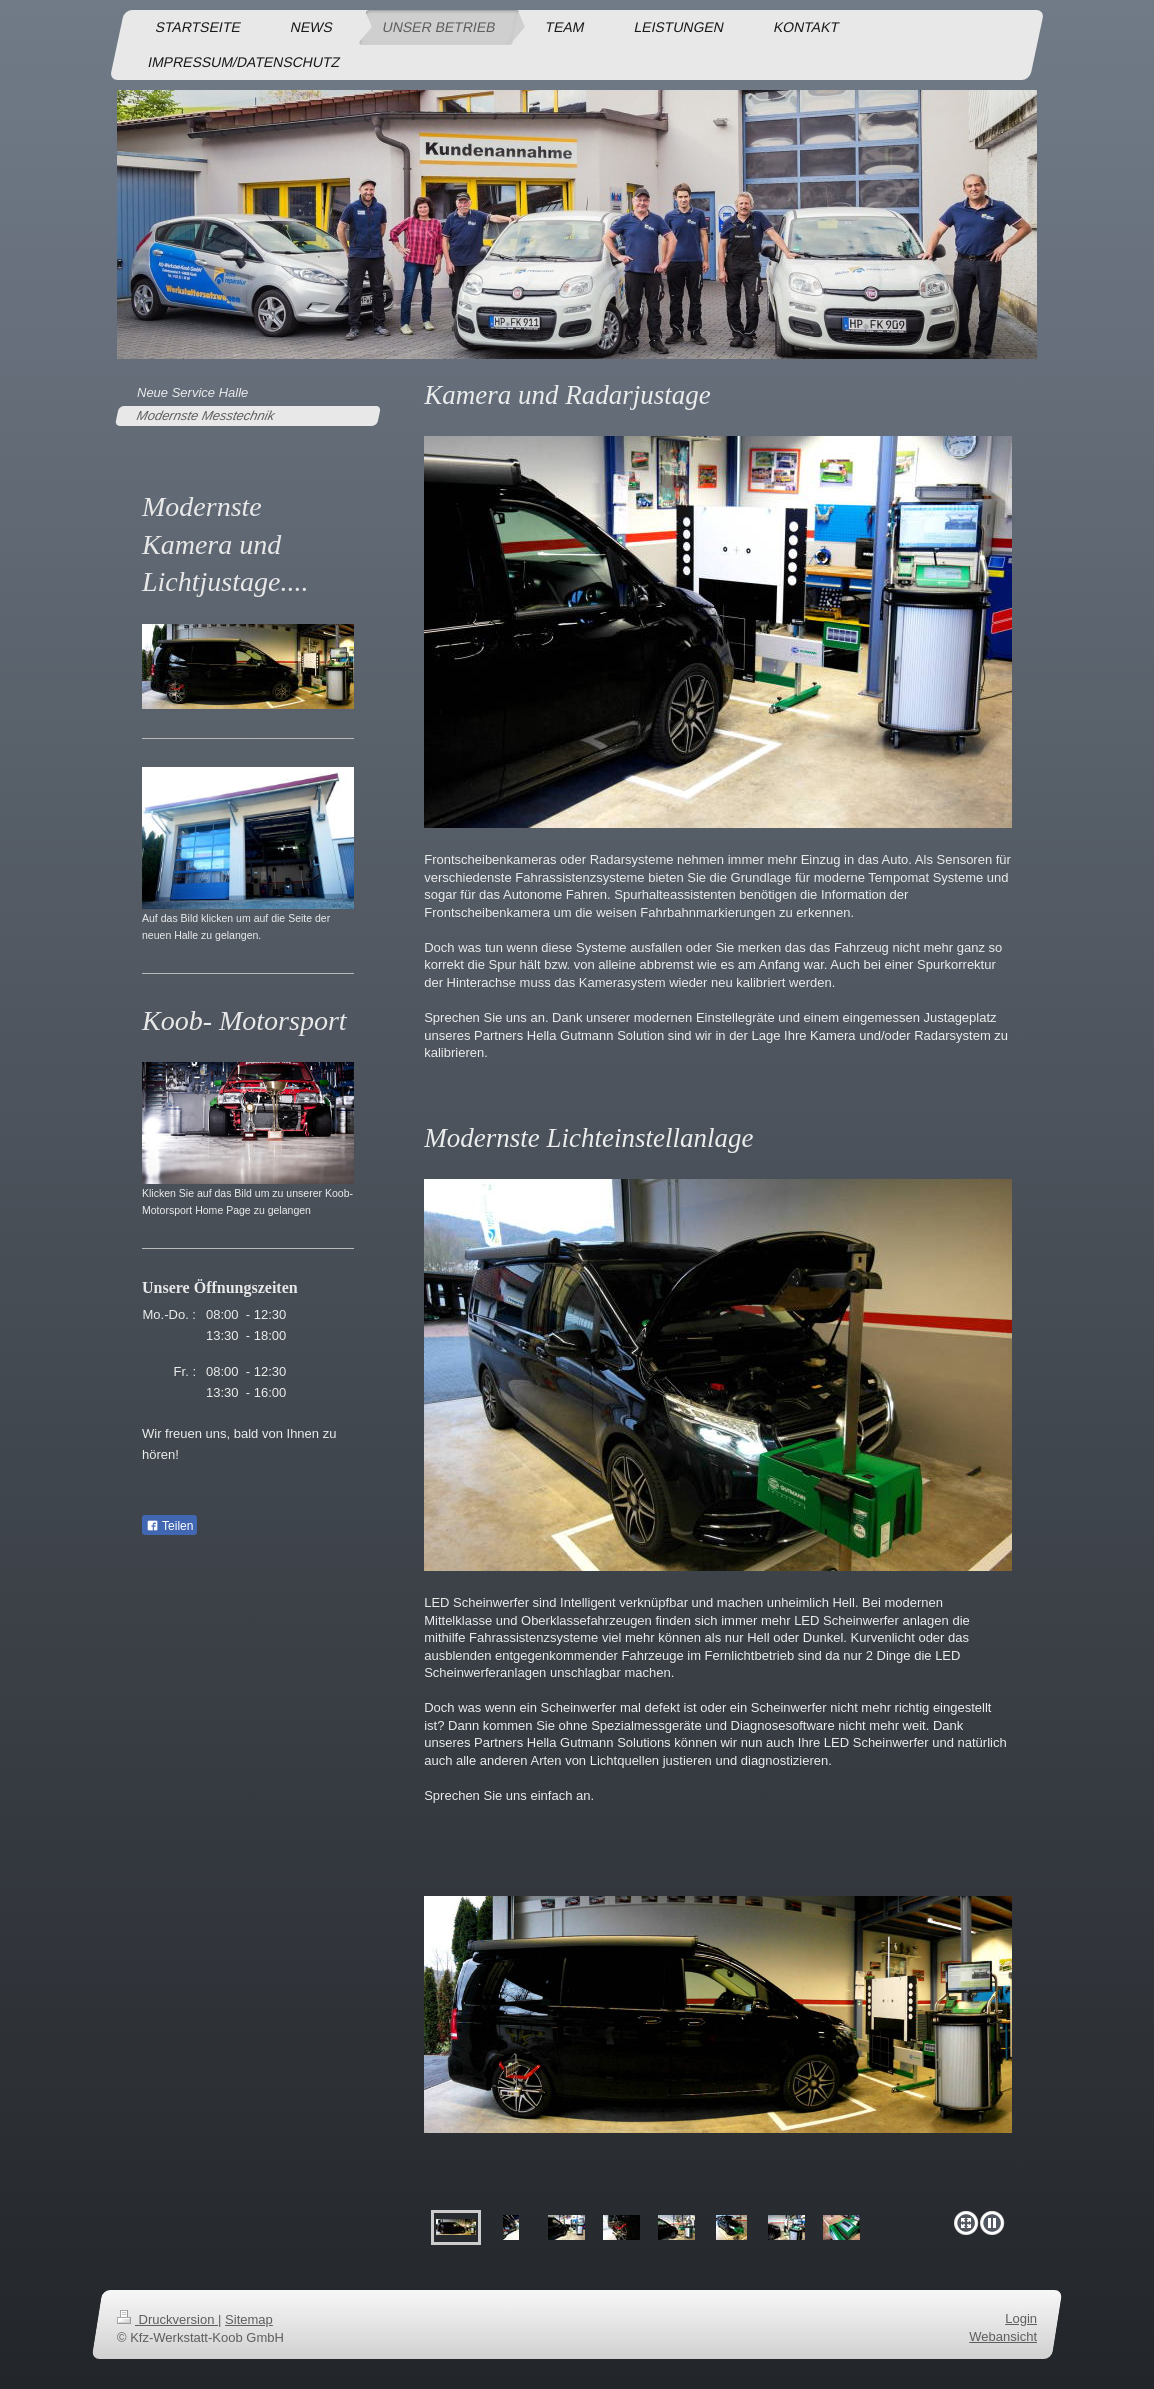  Describe the element at coordinates (169, 1526) in the screenshot. I see `Teilen` at that location.